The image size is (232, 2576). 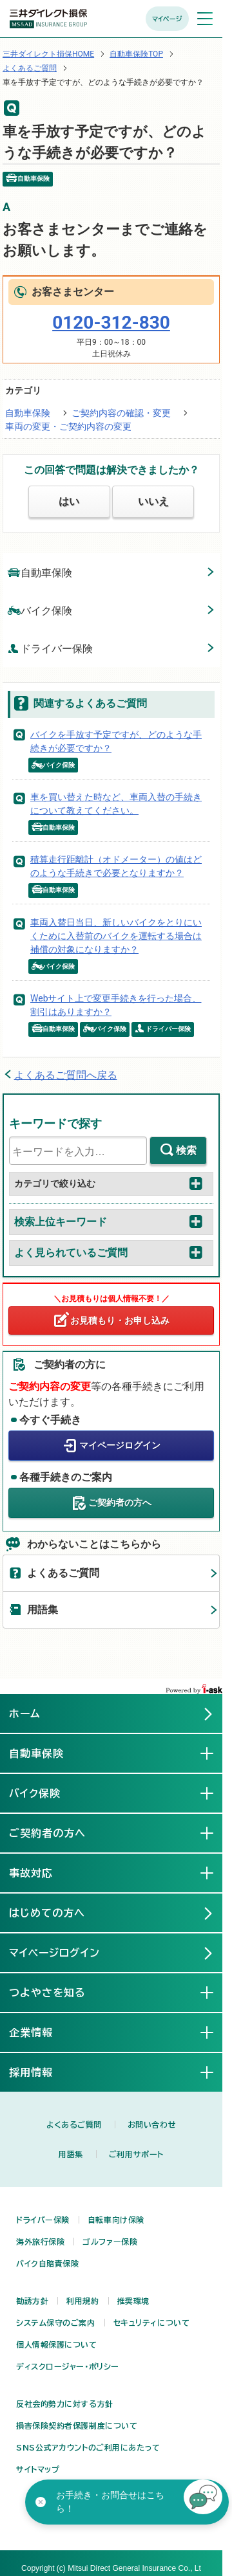 I want to click on 用語集, so click(x=42, y=1609).